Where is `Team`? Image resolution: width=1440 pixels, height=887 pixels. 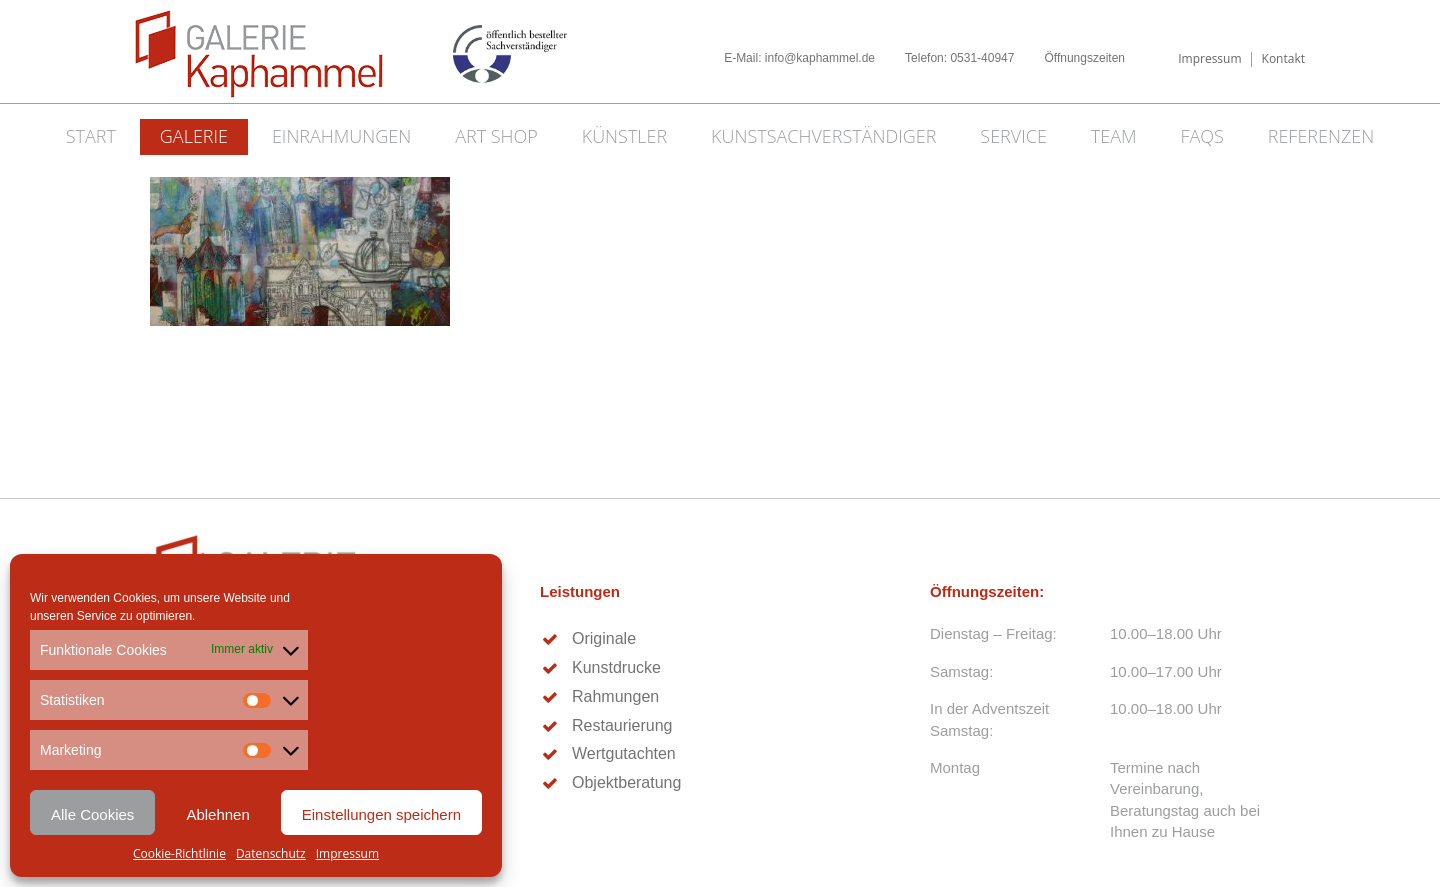
Team is located at coordinates (1114, 136).